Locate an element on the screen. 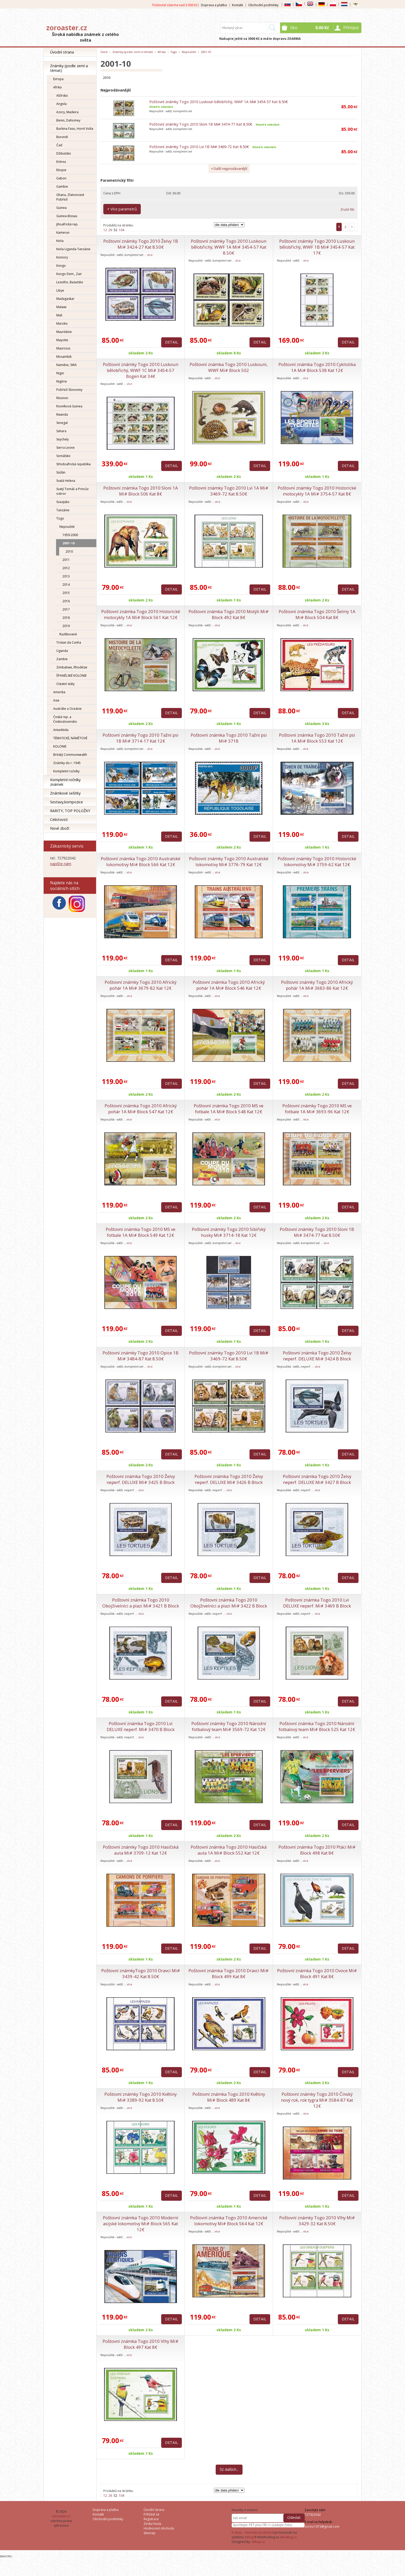 This screenshot has height=2576, width=405. Kontakt is located at coordinates (237, 5).